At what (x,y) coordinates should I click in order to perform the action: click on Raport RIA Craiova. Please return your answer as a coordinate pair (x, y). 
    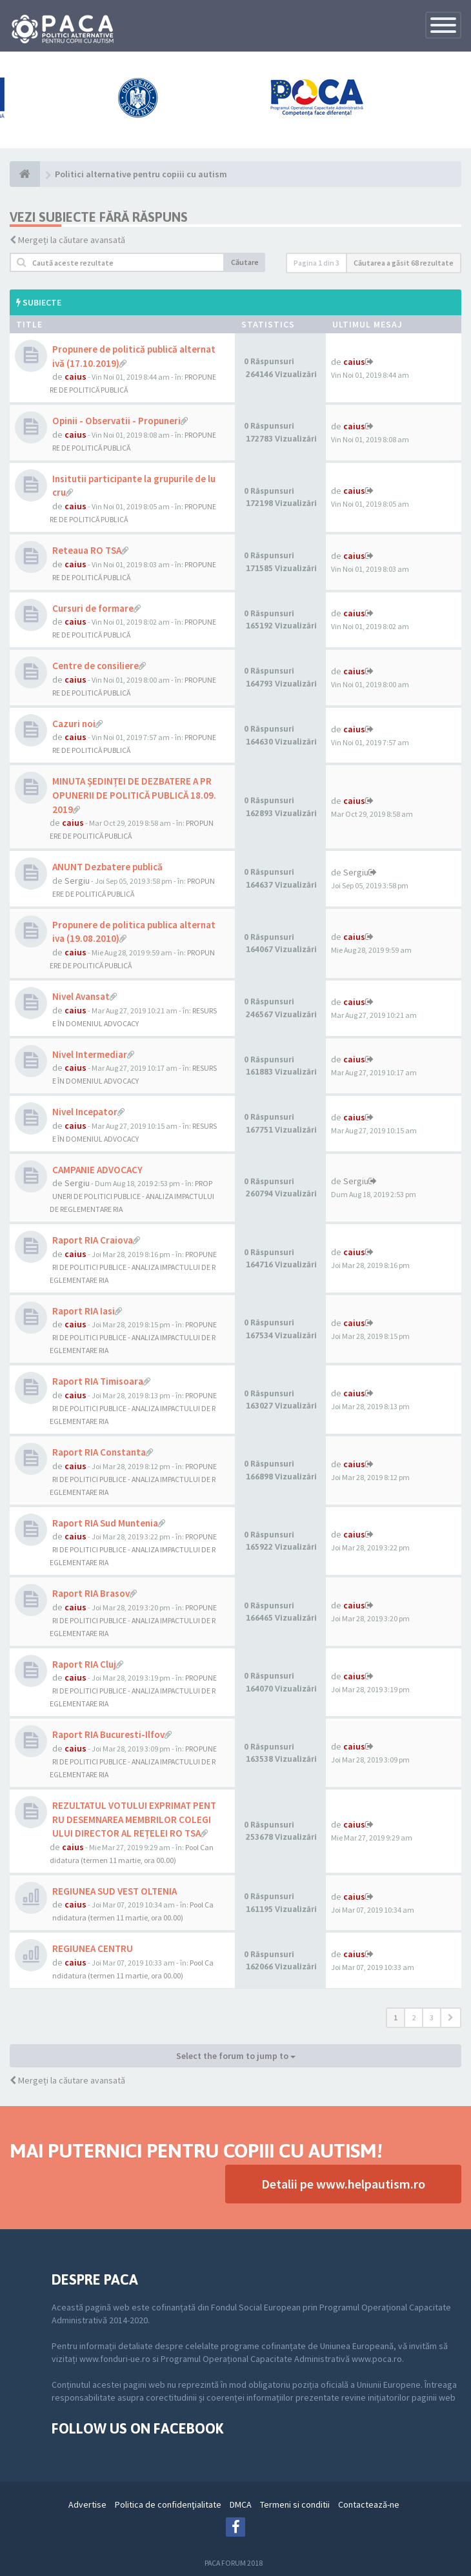
    Looking at the image, I should click on (92, 1240).